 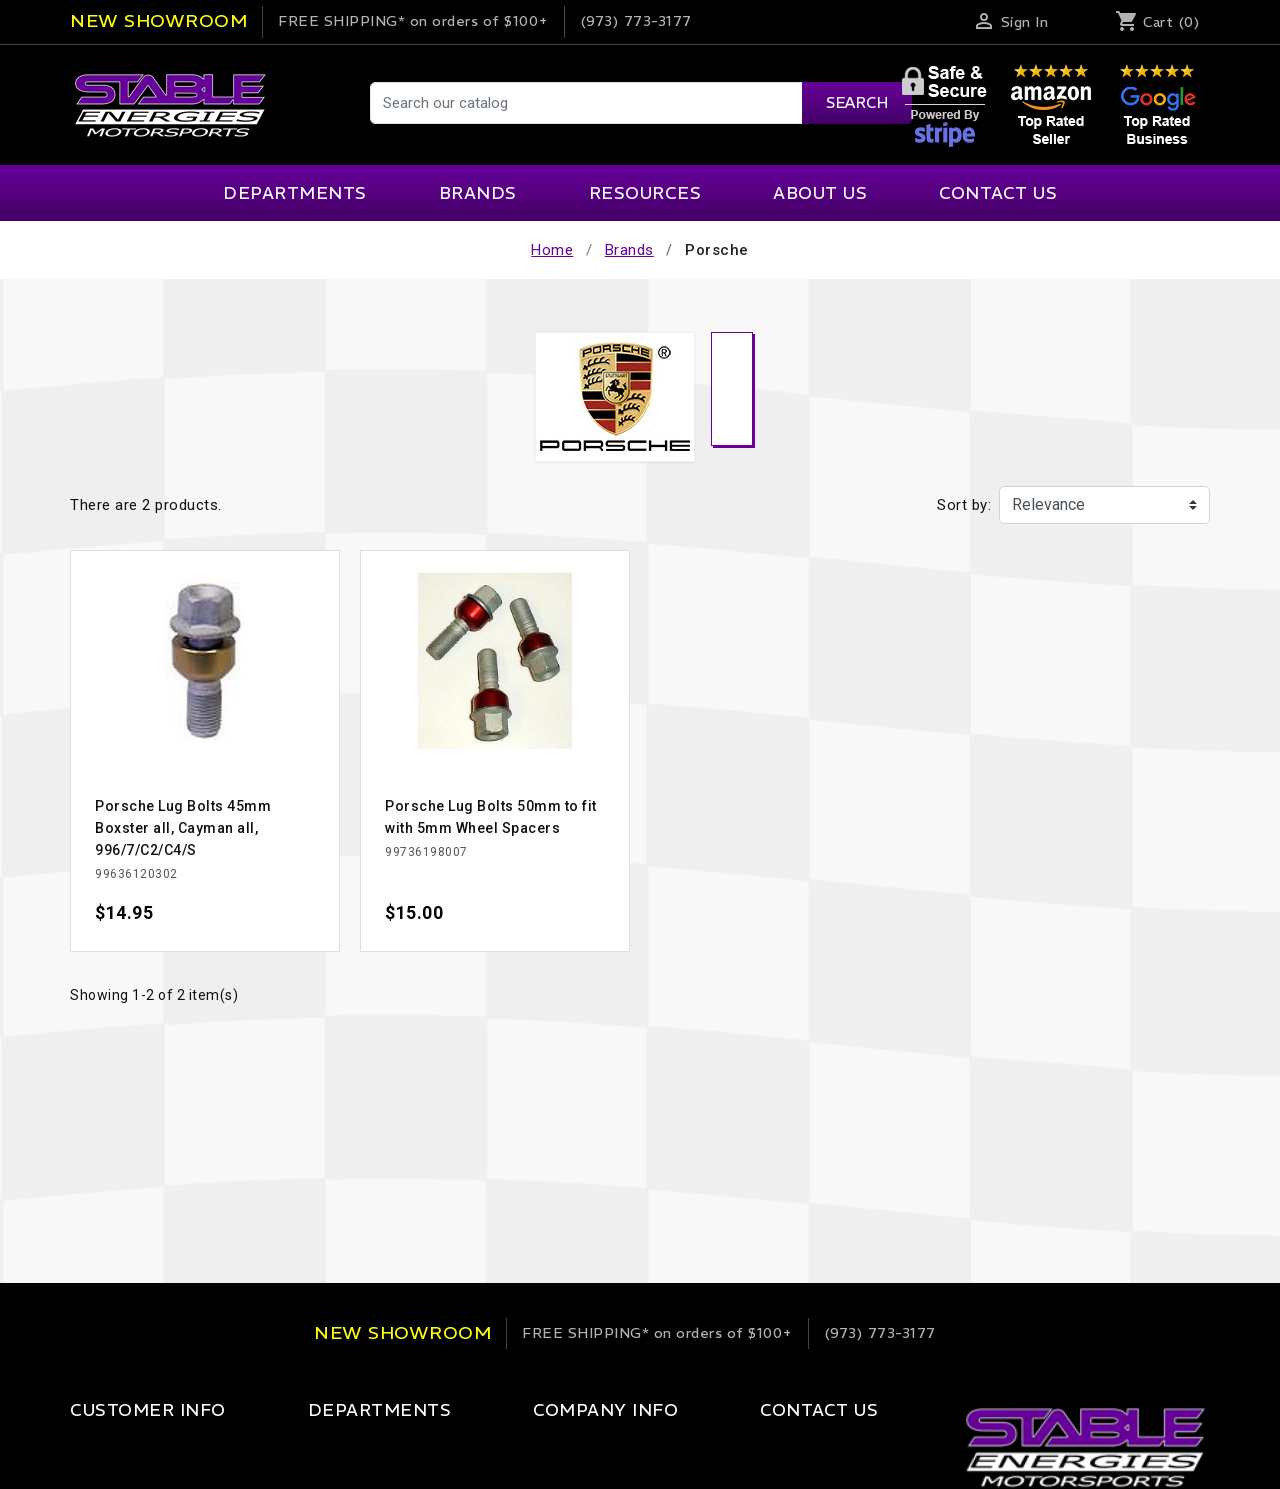 I want to click on Our Company, so click(x=531, y=1451).